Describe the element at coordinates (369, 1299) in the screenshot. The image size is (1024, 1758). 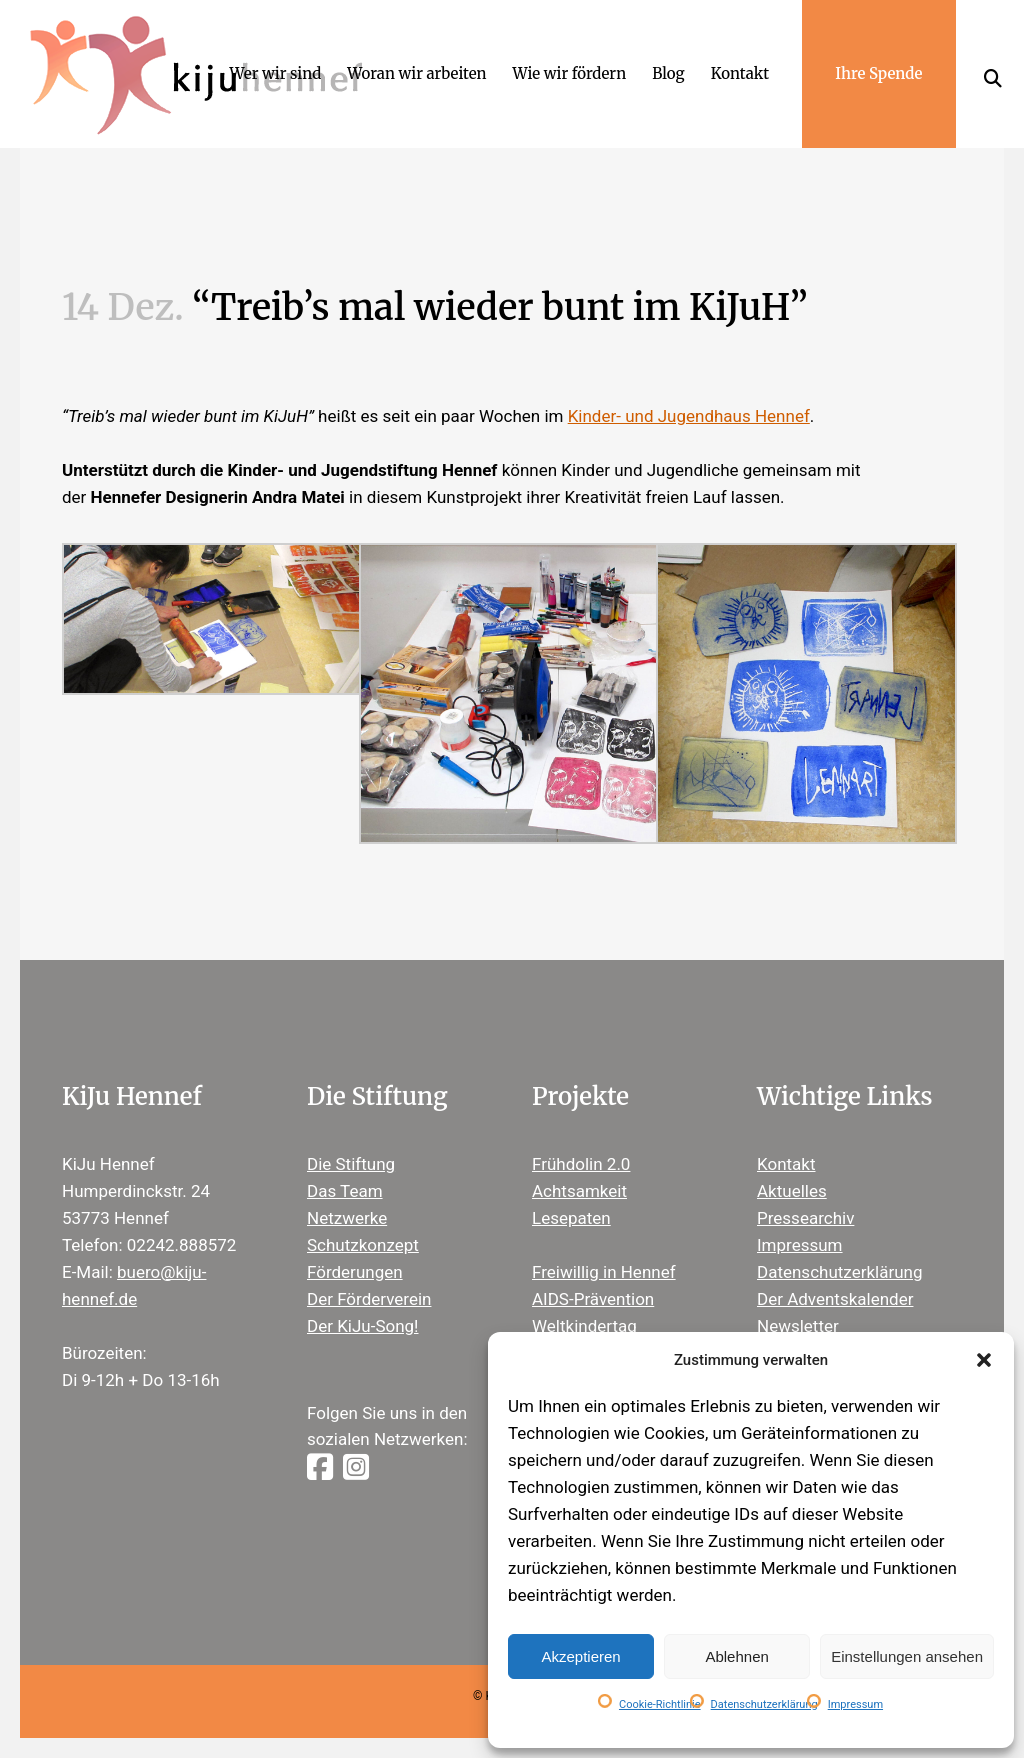
I see `Der Förderverein` at that location.